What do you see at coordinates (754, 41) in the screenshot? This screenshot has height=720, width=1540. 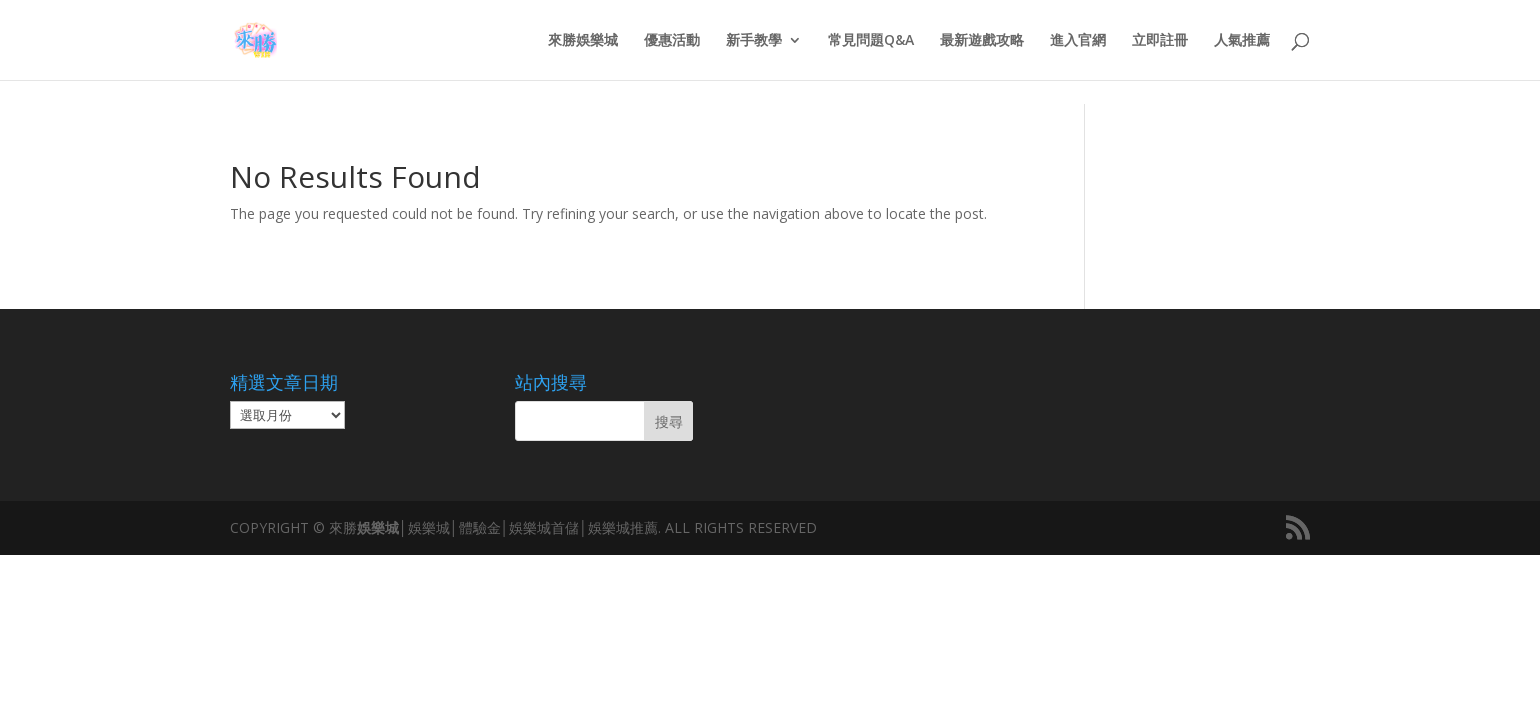 I see `新手教學` at bounding box center [754, 41].